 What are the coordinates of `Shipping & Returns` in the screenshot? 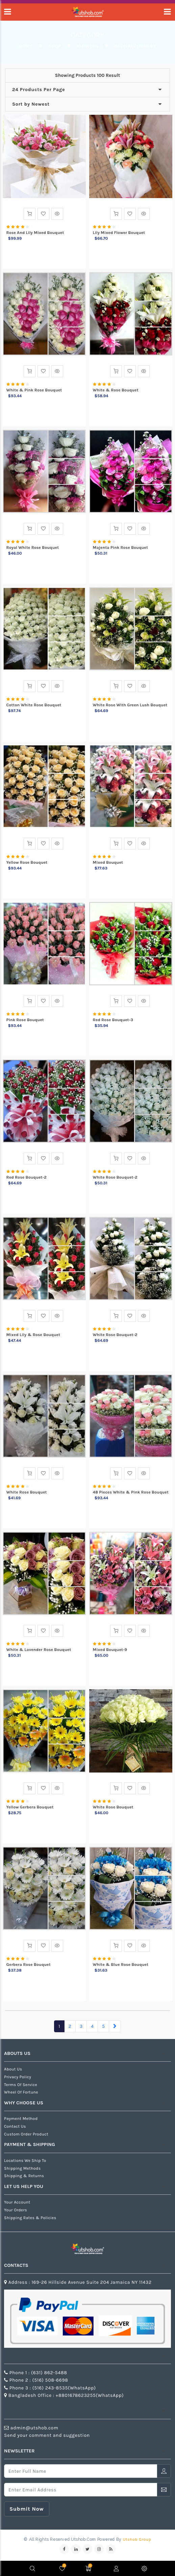 It's located at (24, 2175).